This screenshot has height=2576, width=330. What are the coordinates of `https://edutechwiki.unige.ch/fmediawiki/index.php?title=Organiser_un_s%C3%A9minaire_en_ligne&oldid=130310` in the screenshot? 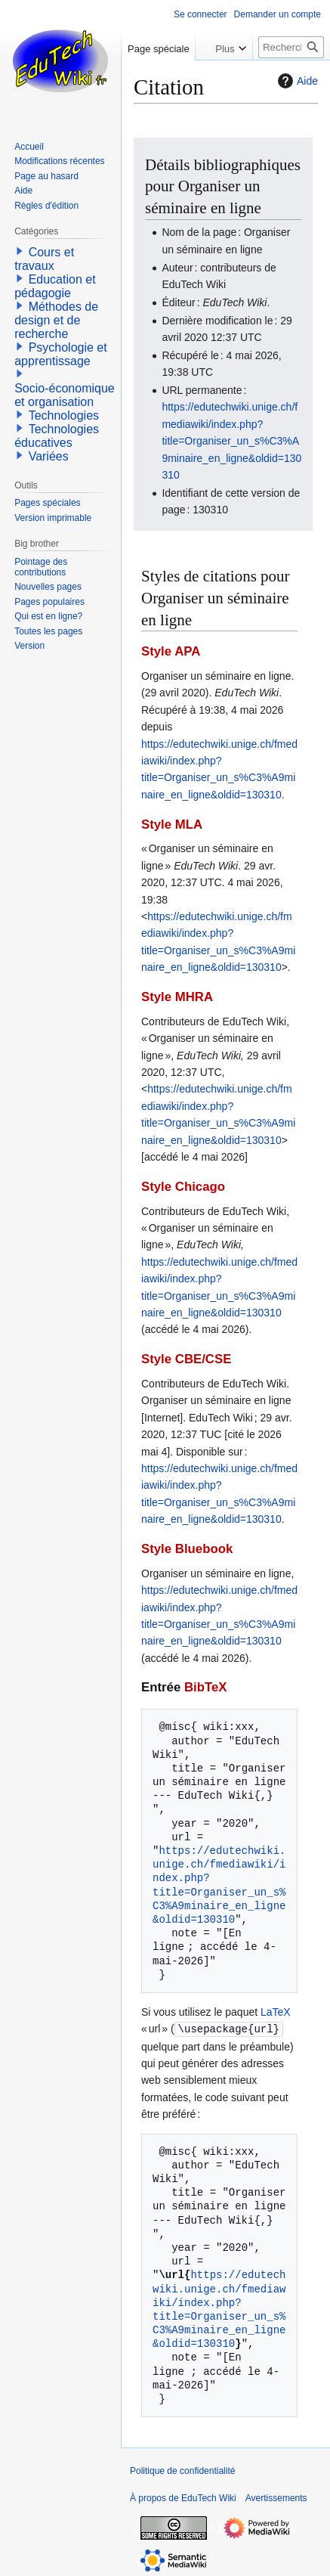 It's located at (231, 441).